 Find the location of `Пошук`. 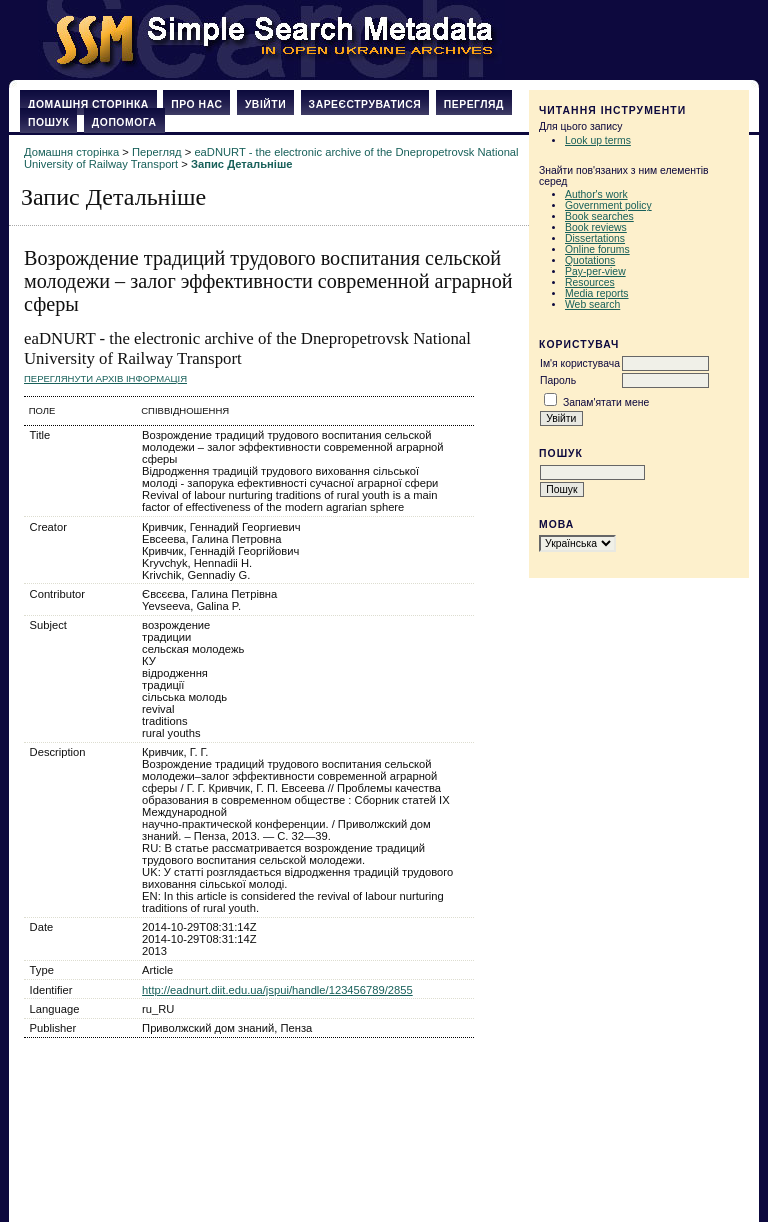

Пошук is located at coordinates (48, 122).